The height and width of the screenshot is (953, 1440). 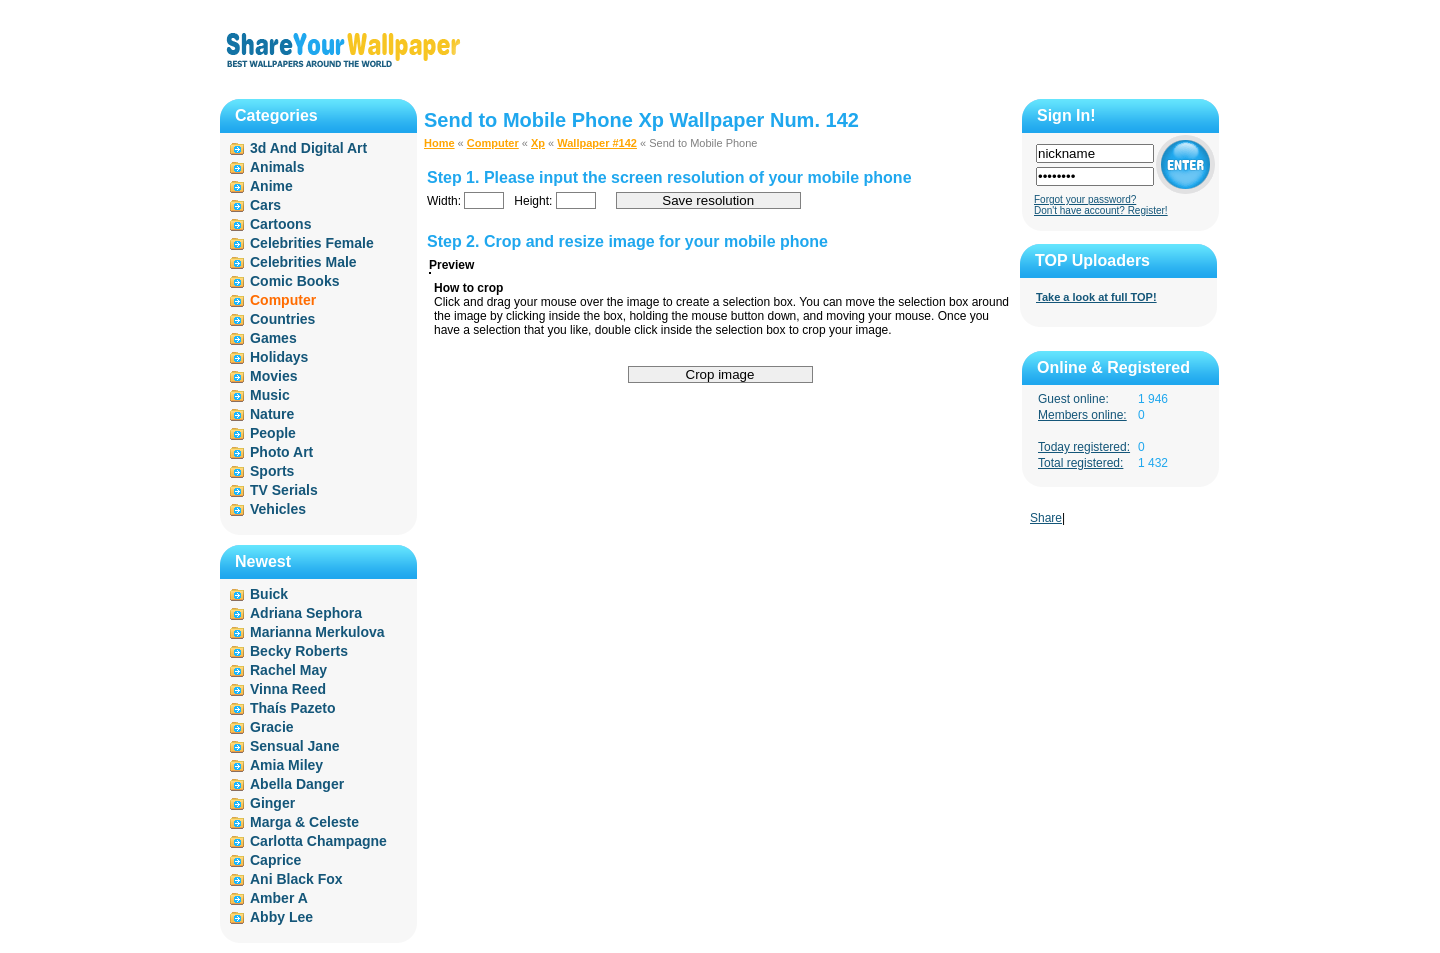 I want to click on Sports, so click(x=272, y=471).